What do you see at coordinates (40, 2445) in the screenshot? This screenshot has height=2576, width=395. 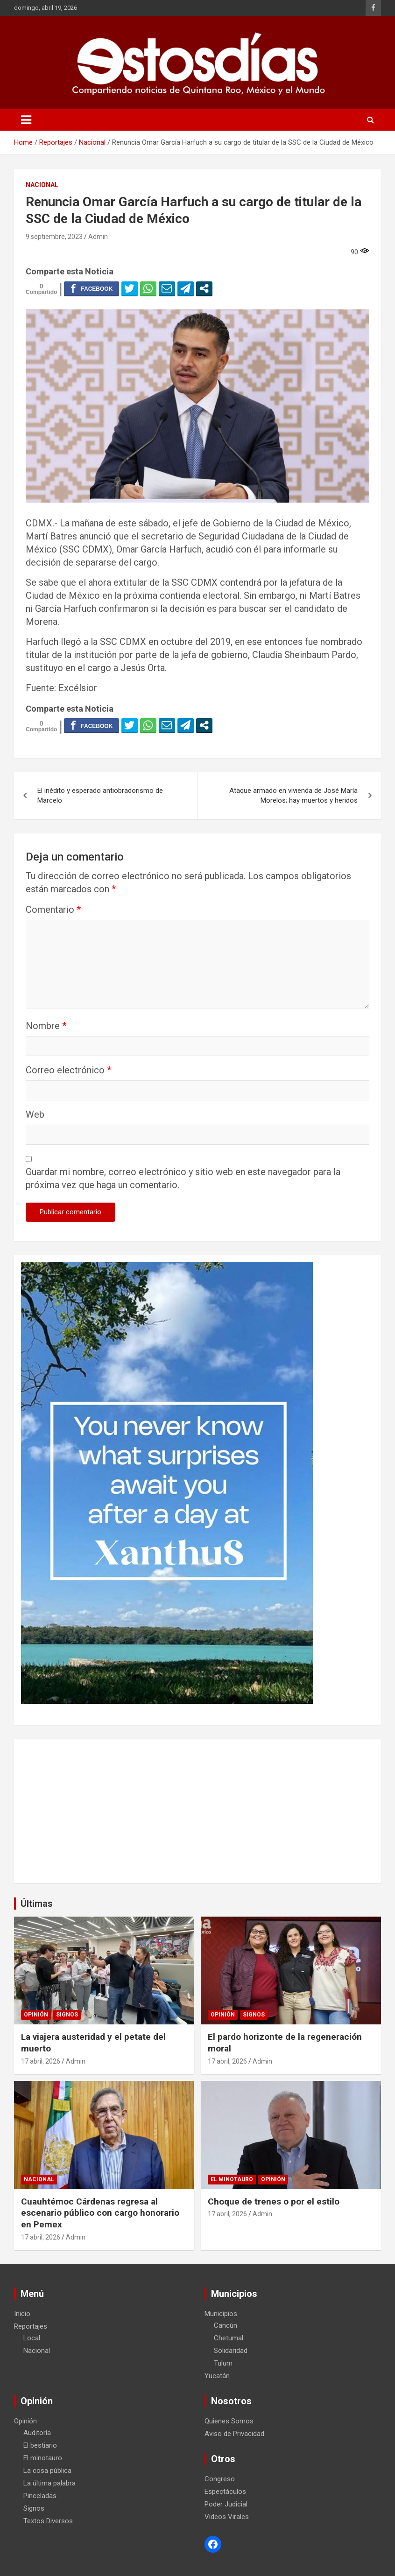 I see `El bestiario` at bounding box center [40, 2445].